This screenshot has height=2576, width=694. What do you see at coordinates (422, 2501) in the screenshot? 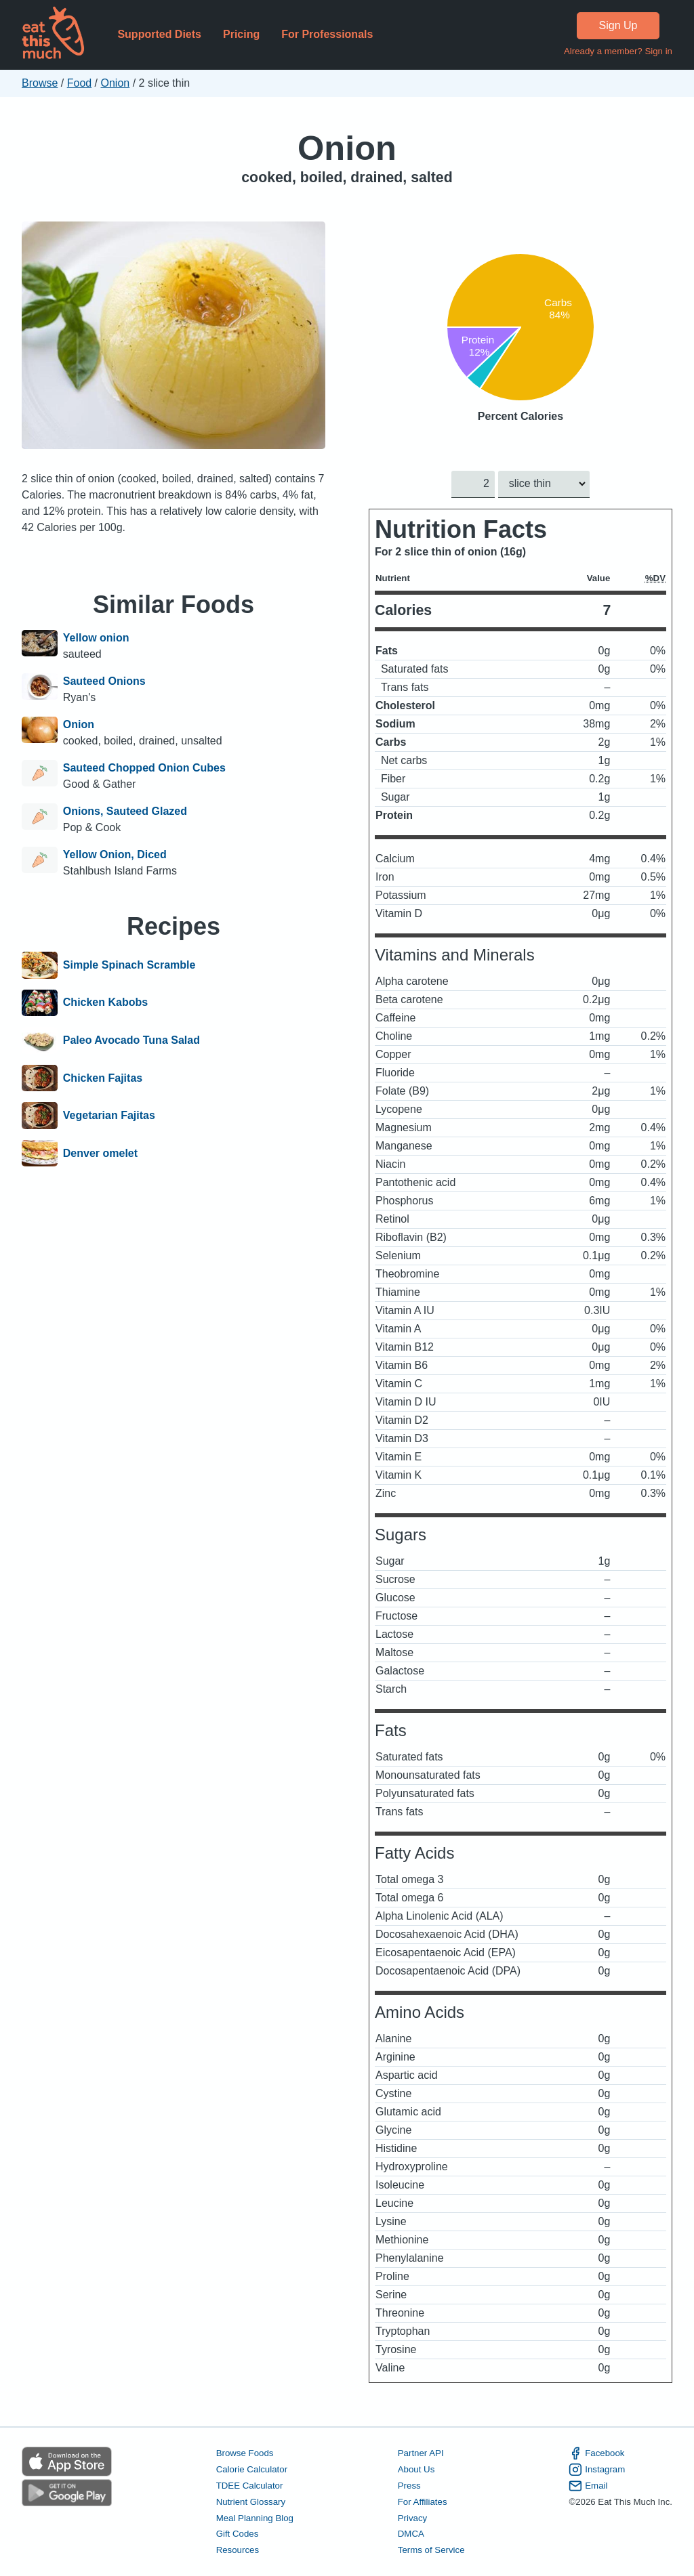
I see `For Affiliates` at bounding box center [422, 2501].